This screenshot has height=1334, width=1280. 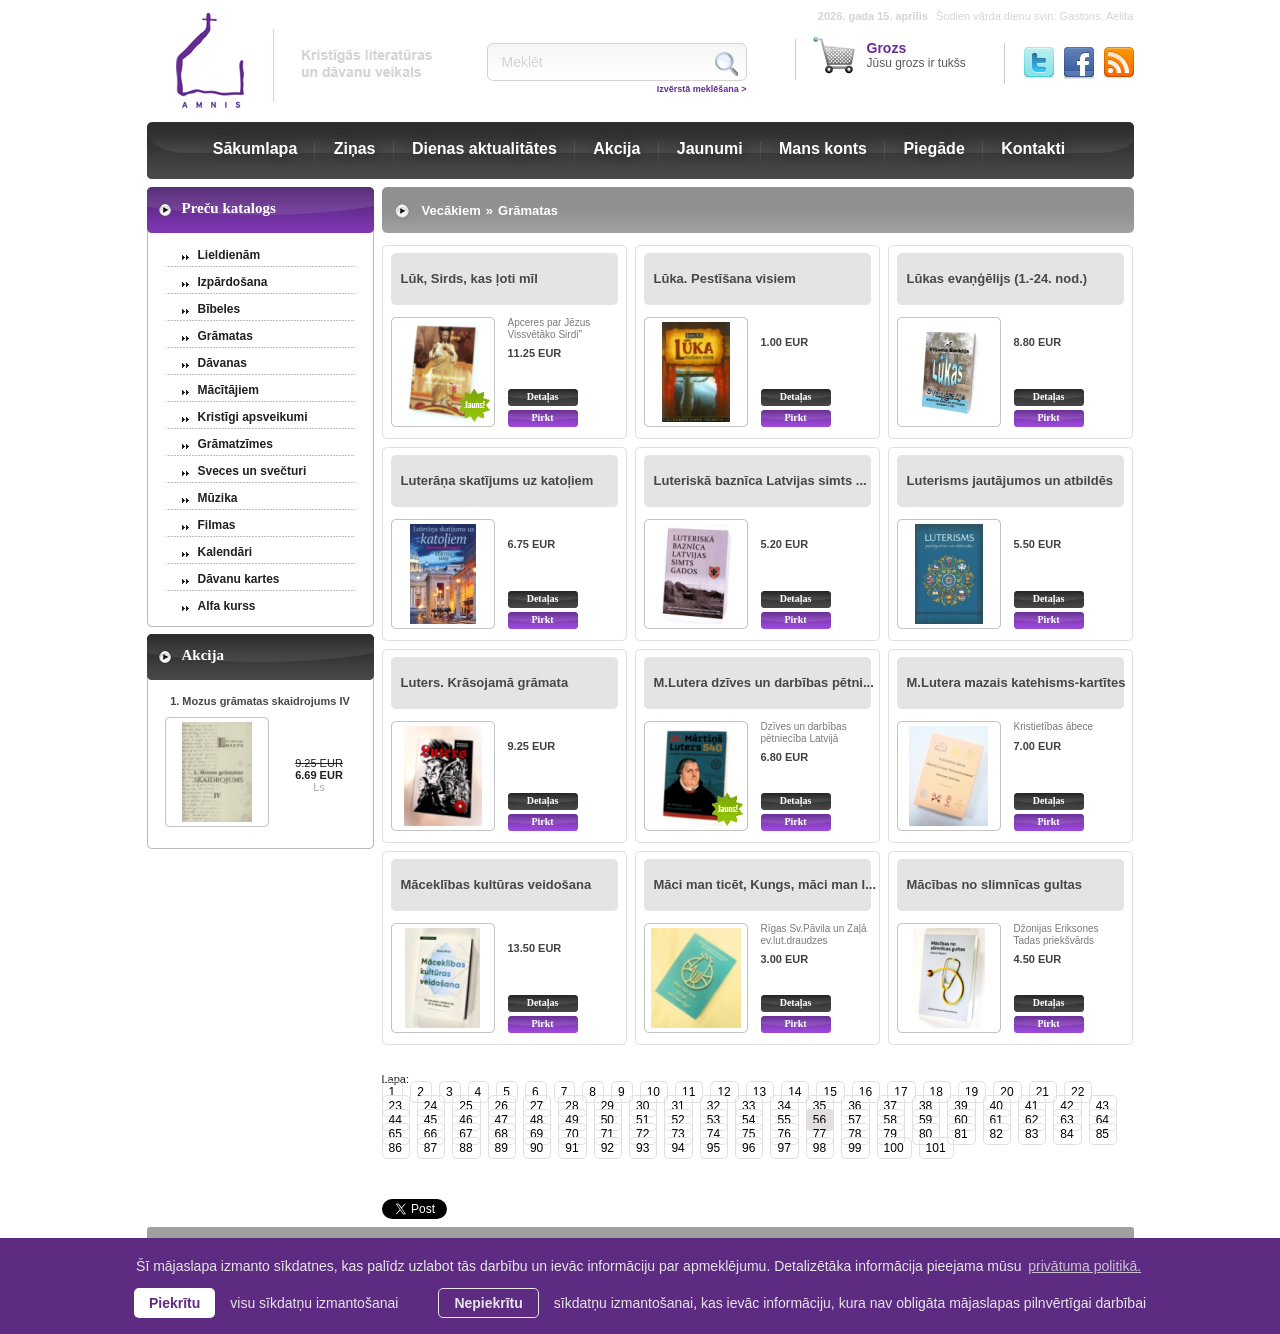 What do you see at coordinates (653, 1092) in the screenshot?
I see `10` at bounding box center [653, 1092].